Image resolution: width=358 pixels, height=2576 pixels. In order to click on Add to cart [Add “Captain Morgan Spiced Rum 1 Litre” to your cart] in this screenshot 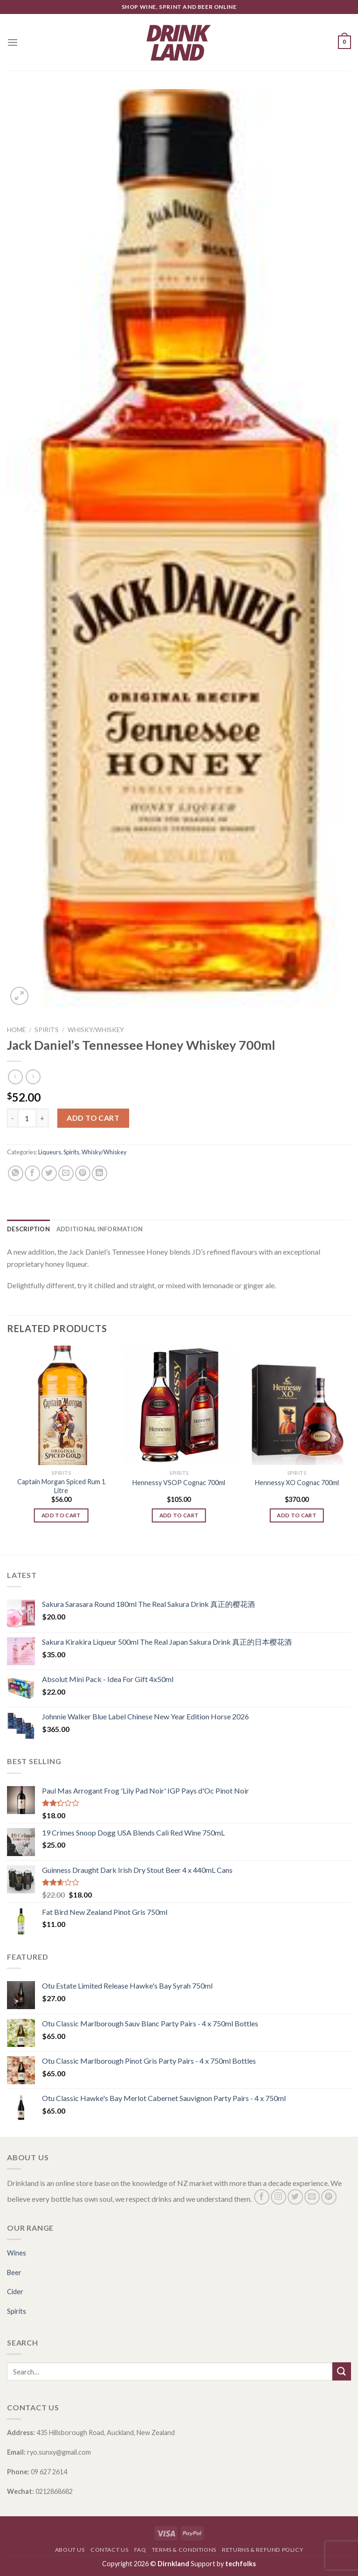, I will do `click(61, 1515)`.